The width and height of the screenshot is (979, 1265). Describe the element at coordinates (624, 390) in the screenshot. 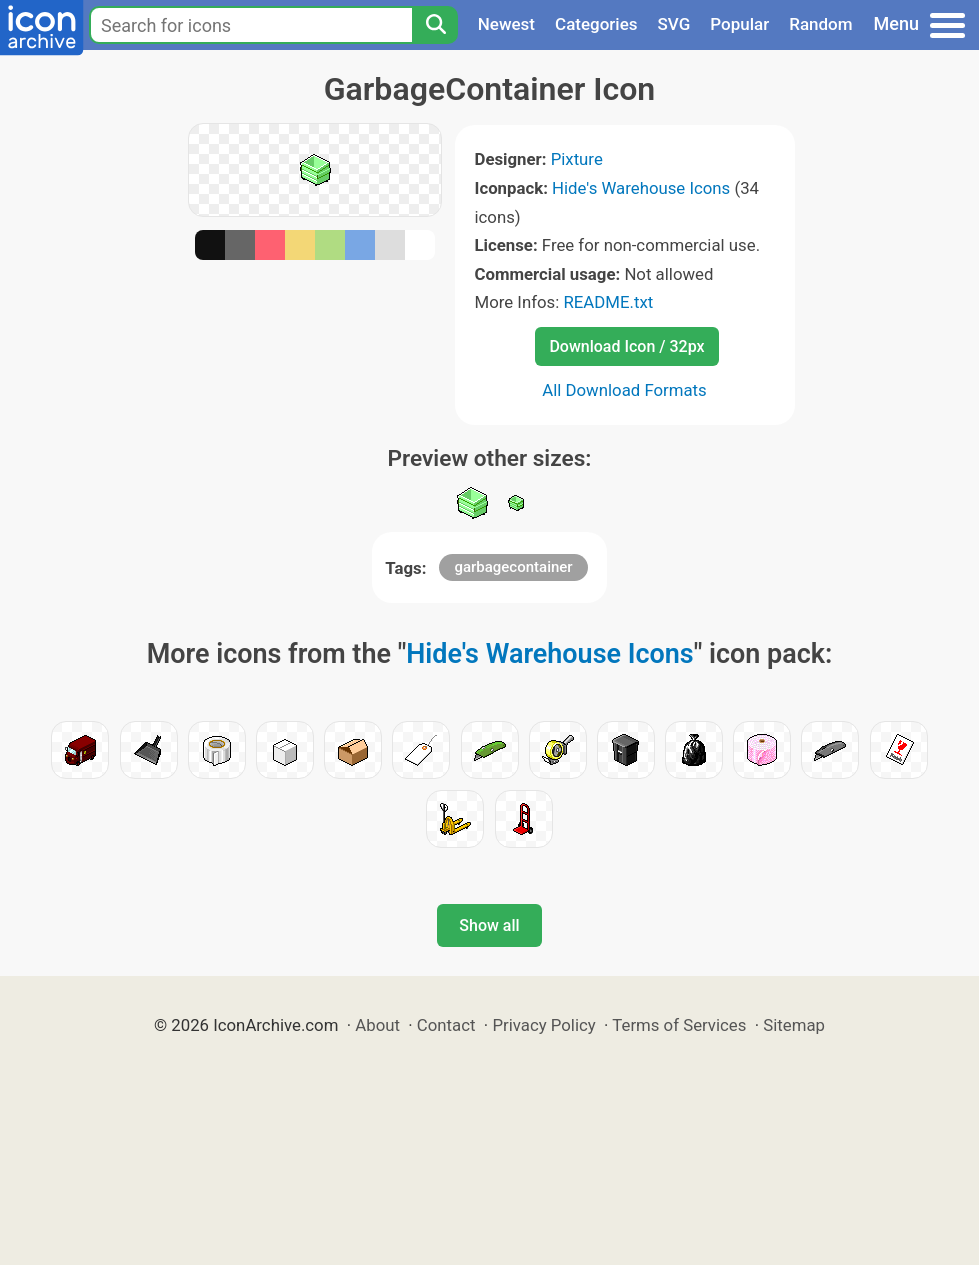

I see `All Download Formats` at that location.